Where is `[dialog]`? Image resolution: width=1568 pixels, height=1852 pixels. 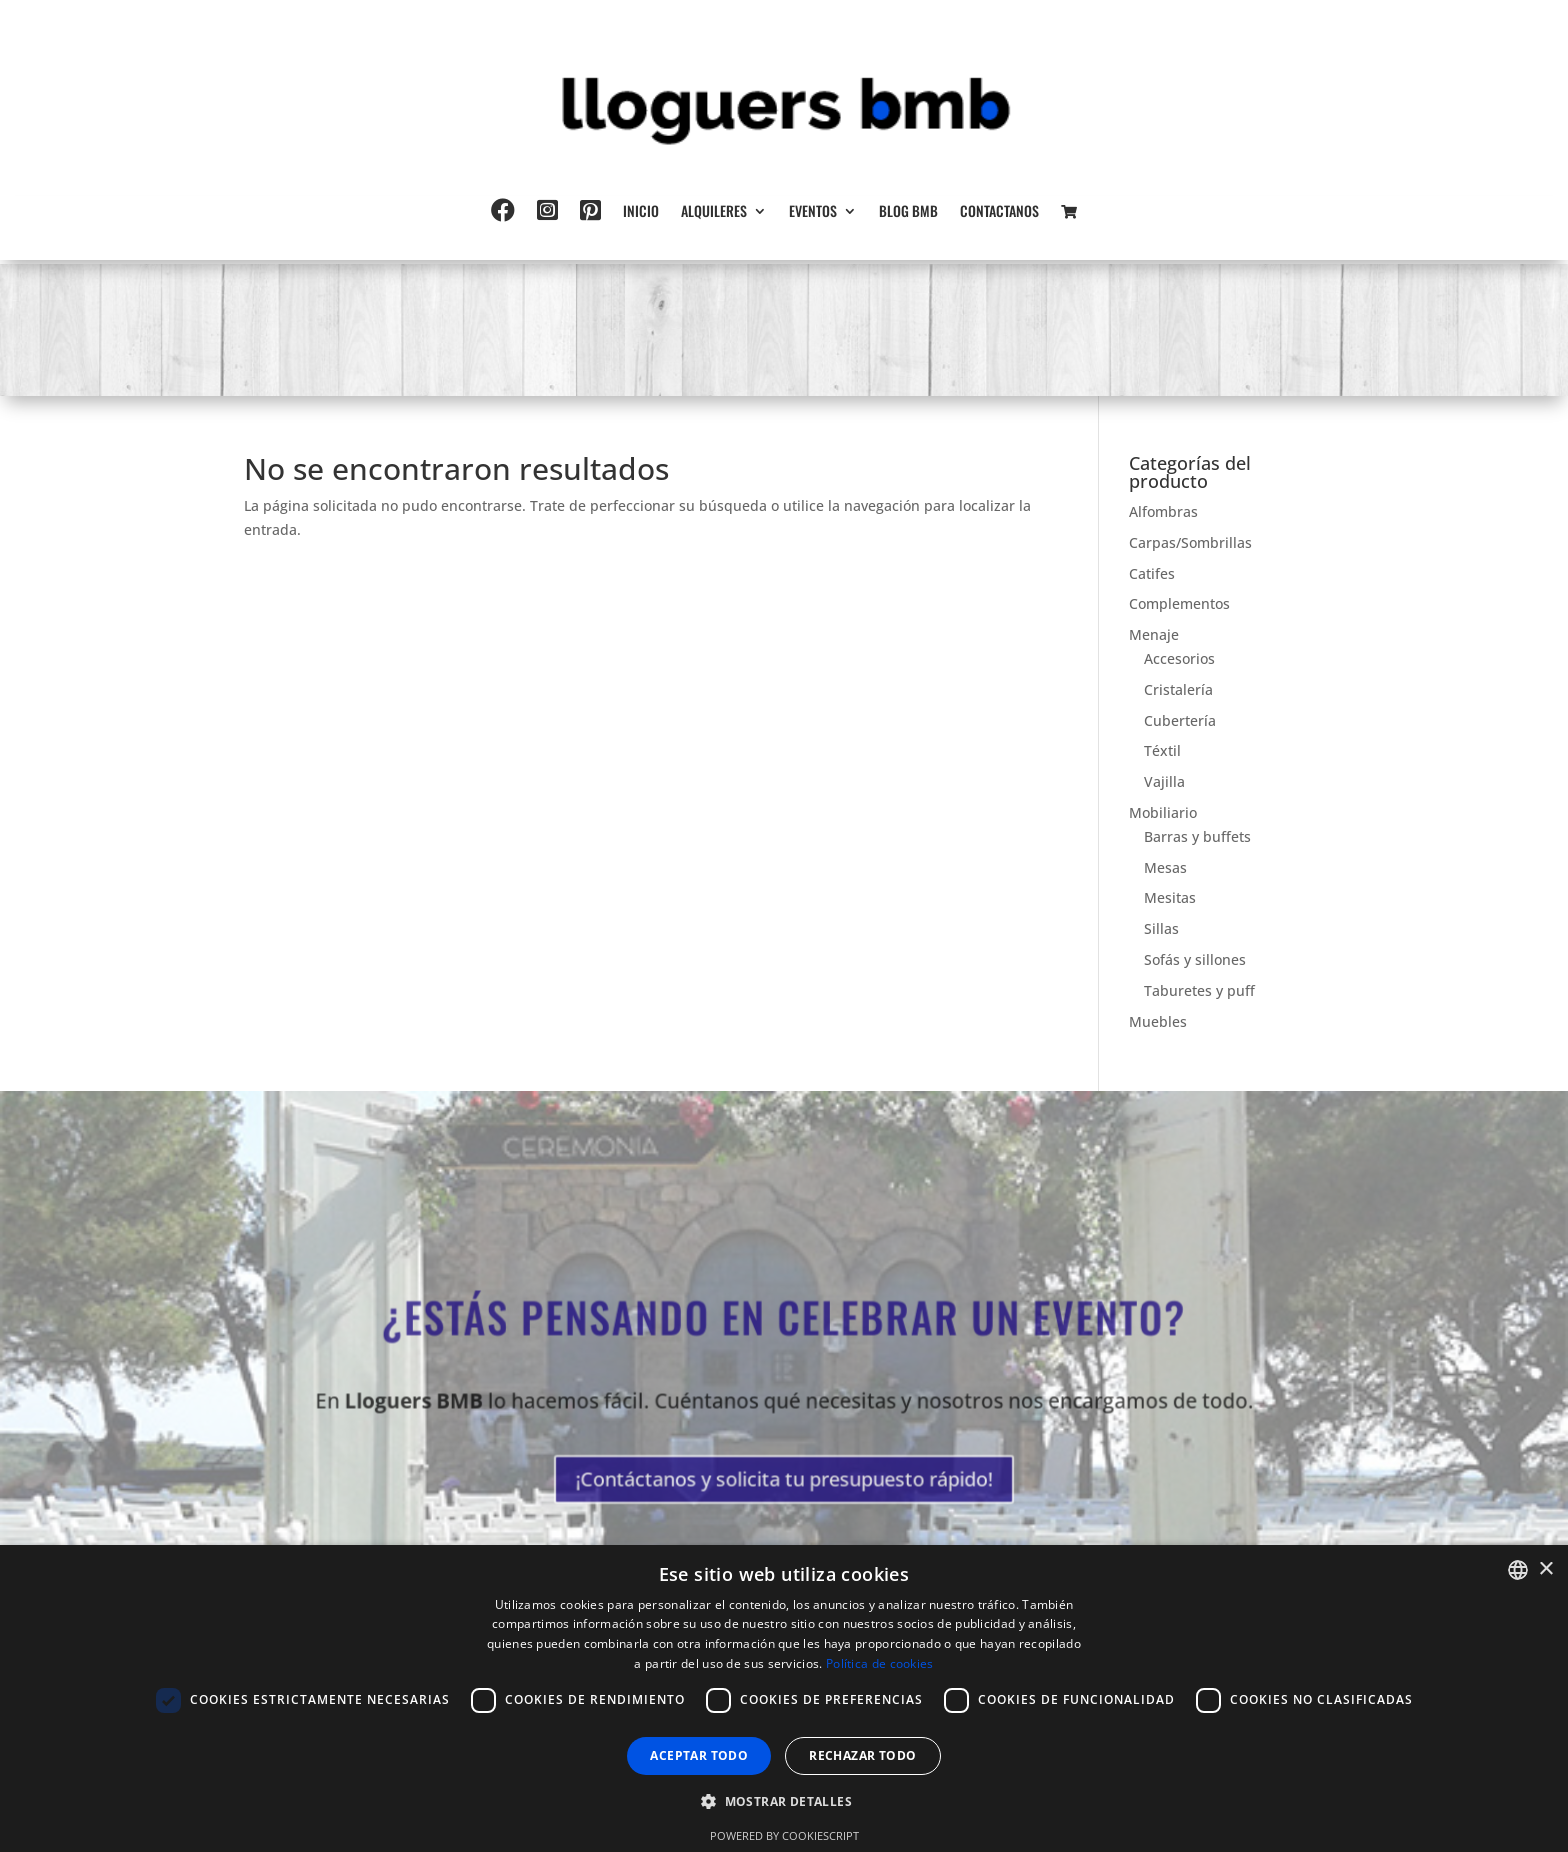 [dialog] is located at coordinates (784, 1698).